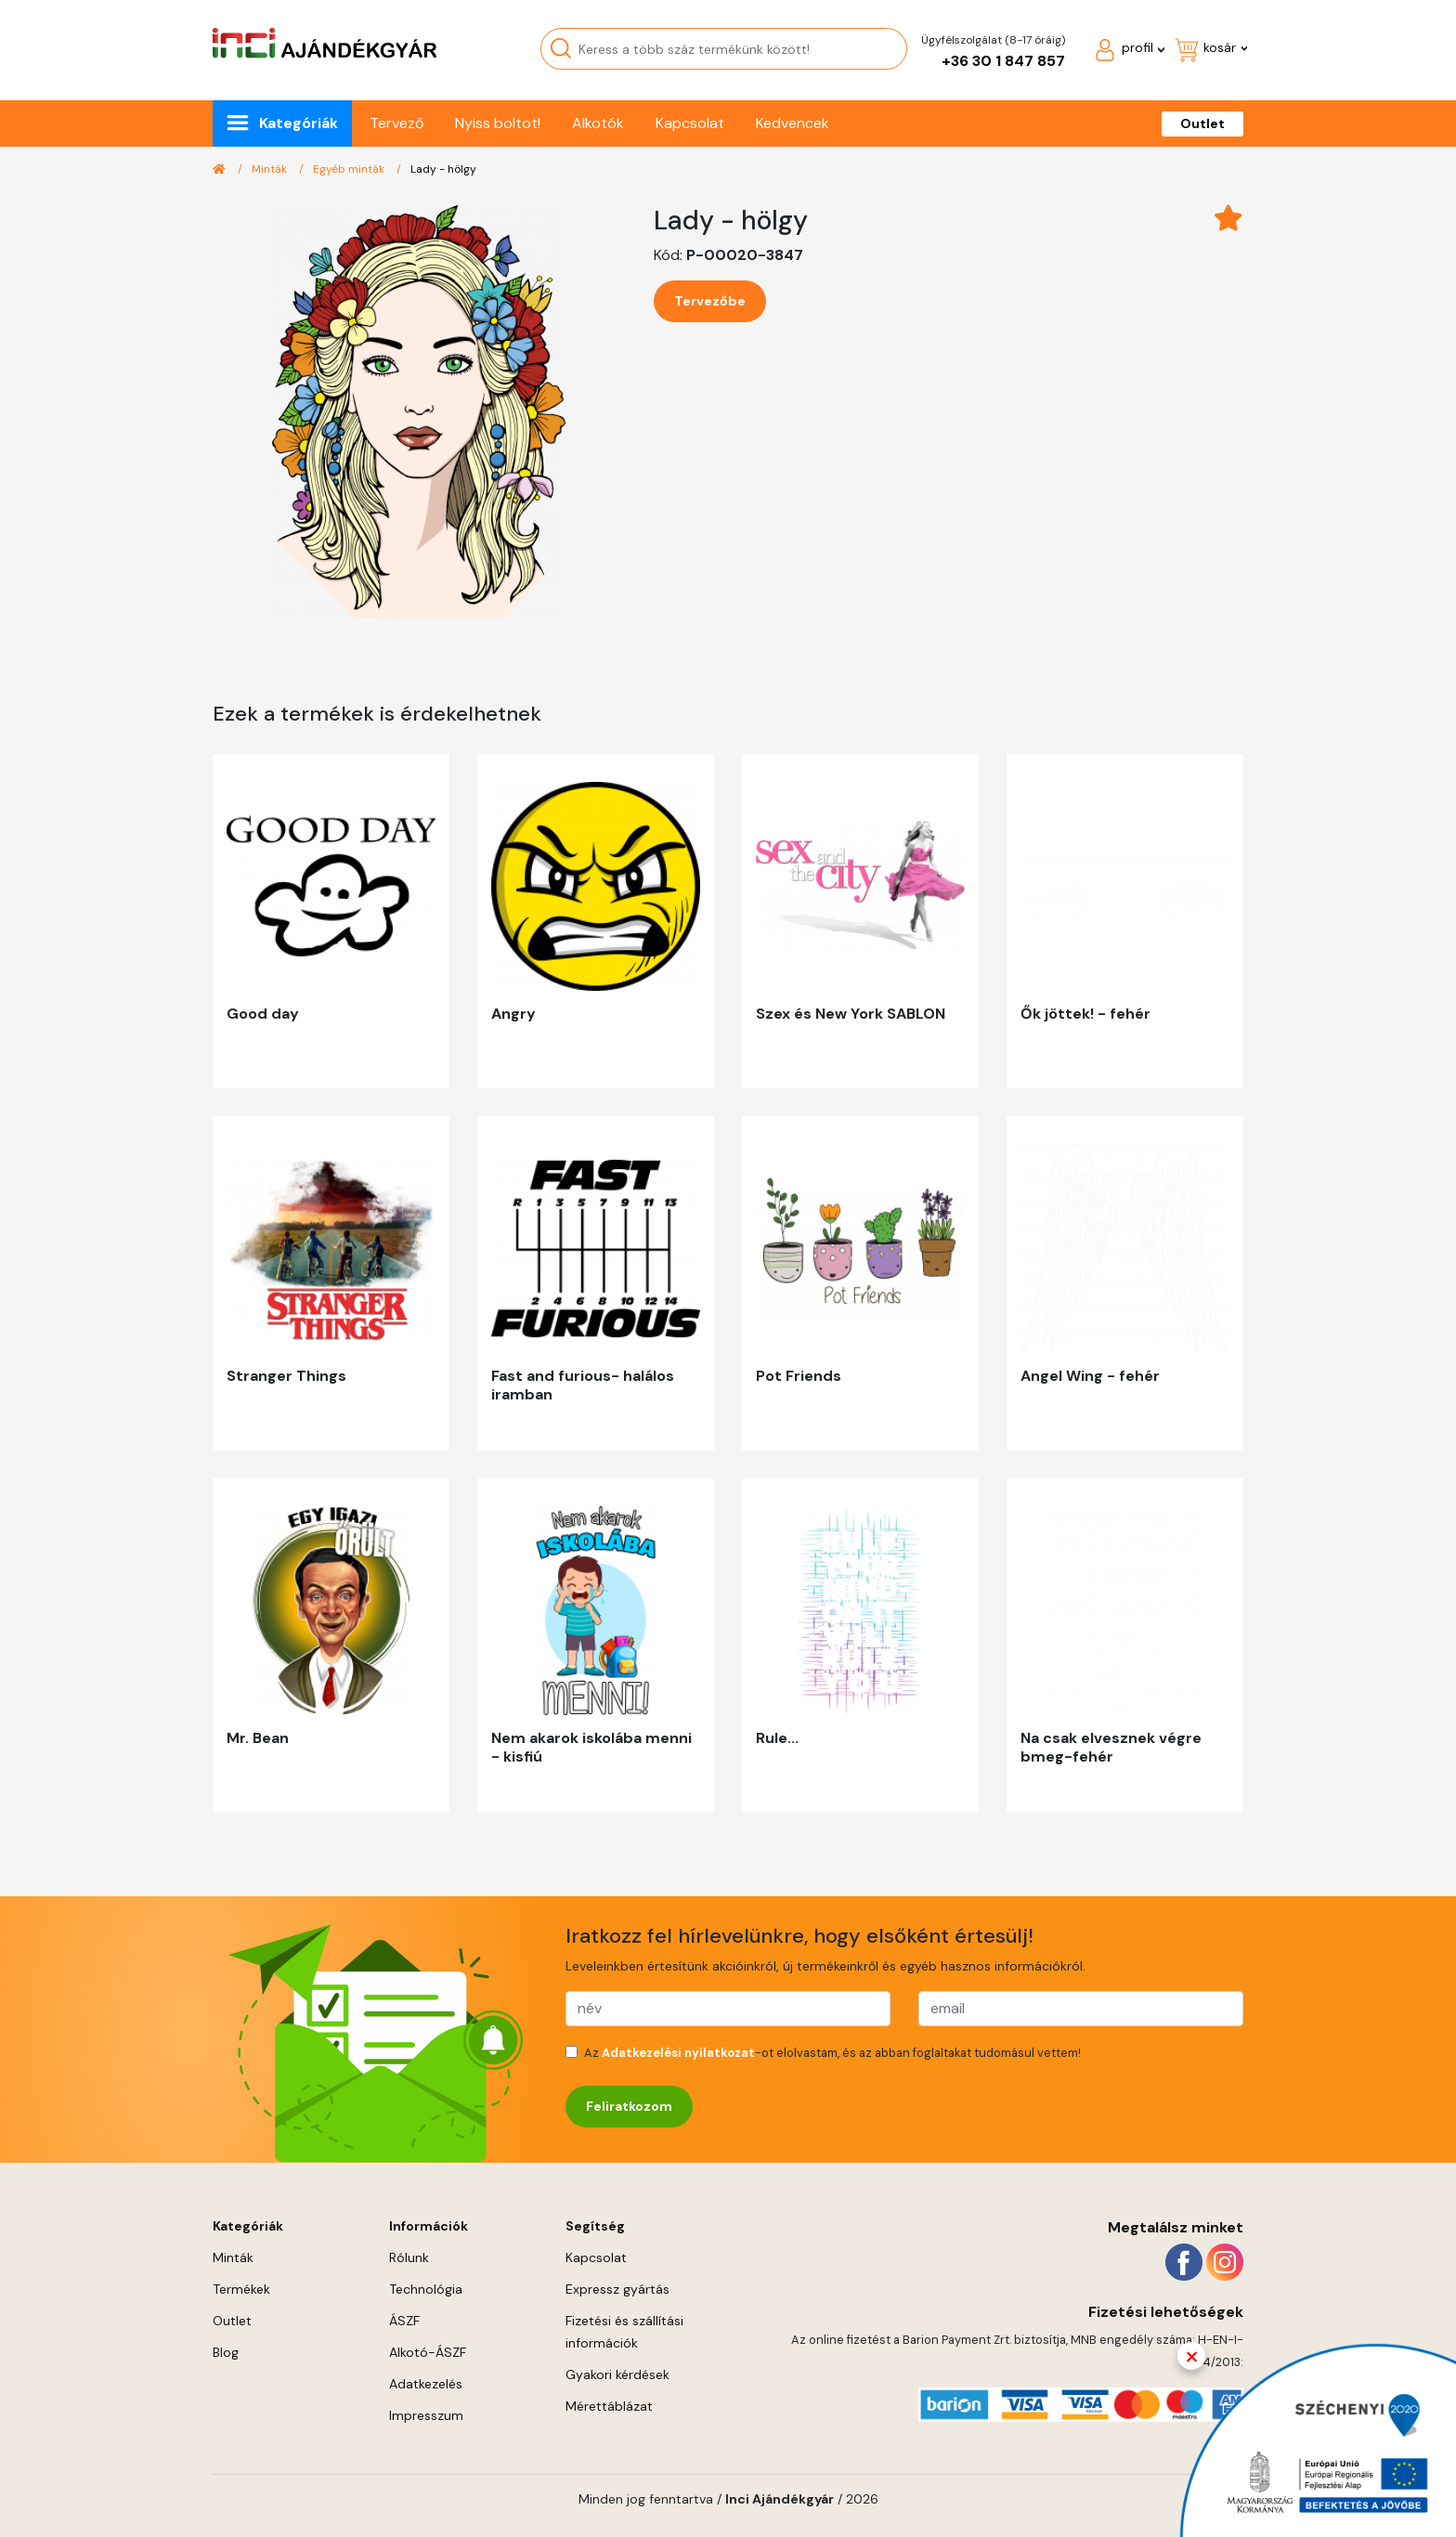  What do you see at coordinates (1202, 123) in the screenshot?
I see `Outlet` at bounding box center [1202, 123].